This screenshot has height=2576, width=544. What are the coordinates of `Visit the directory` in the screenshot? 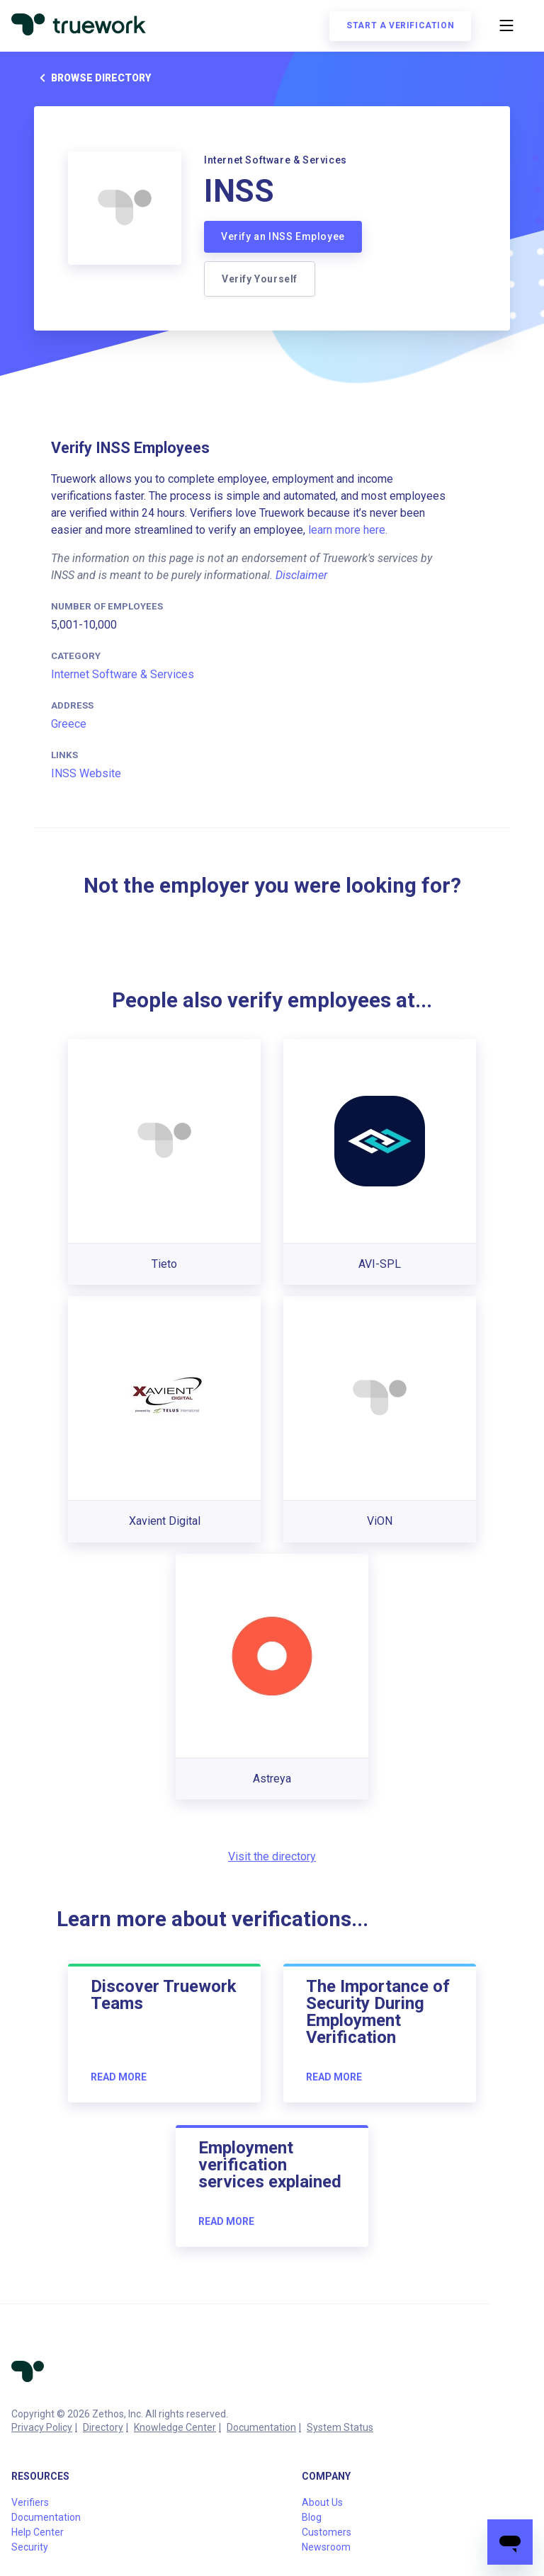 It's located at (272, 1856).